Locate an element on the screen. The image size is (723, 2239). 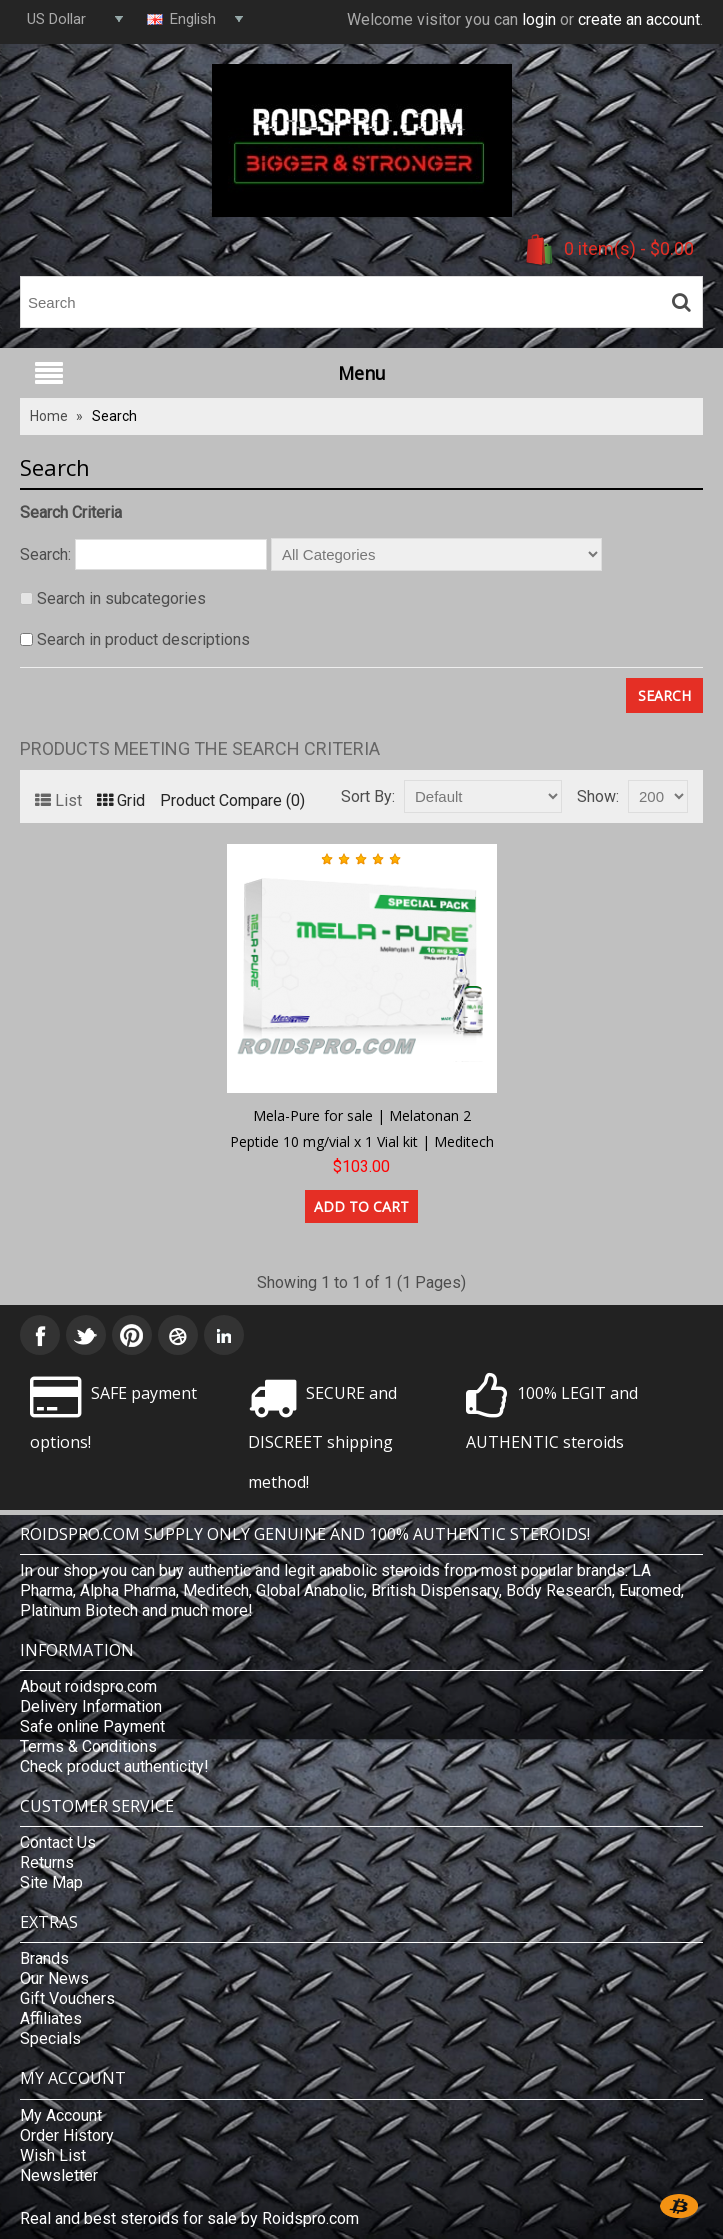
Returns is located at coordinates (47, 1862).